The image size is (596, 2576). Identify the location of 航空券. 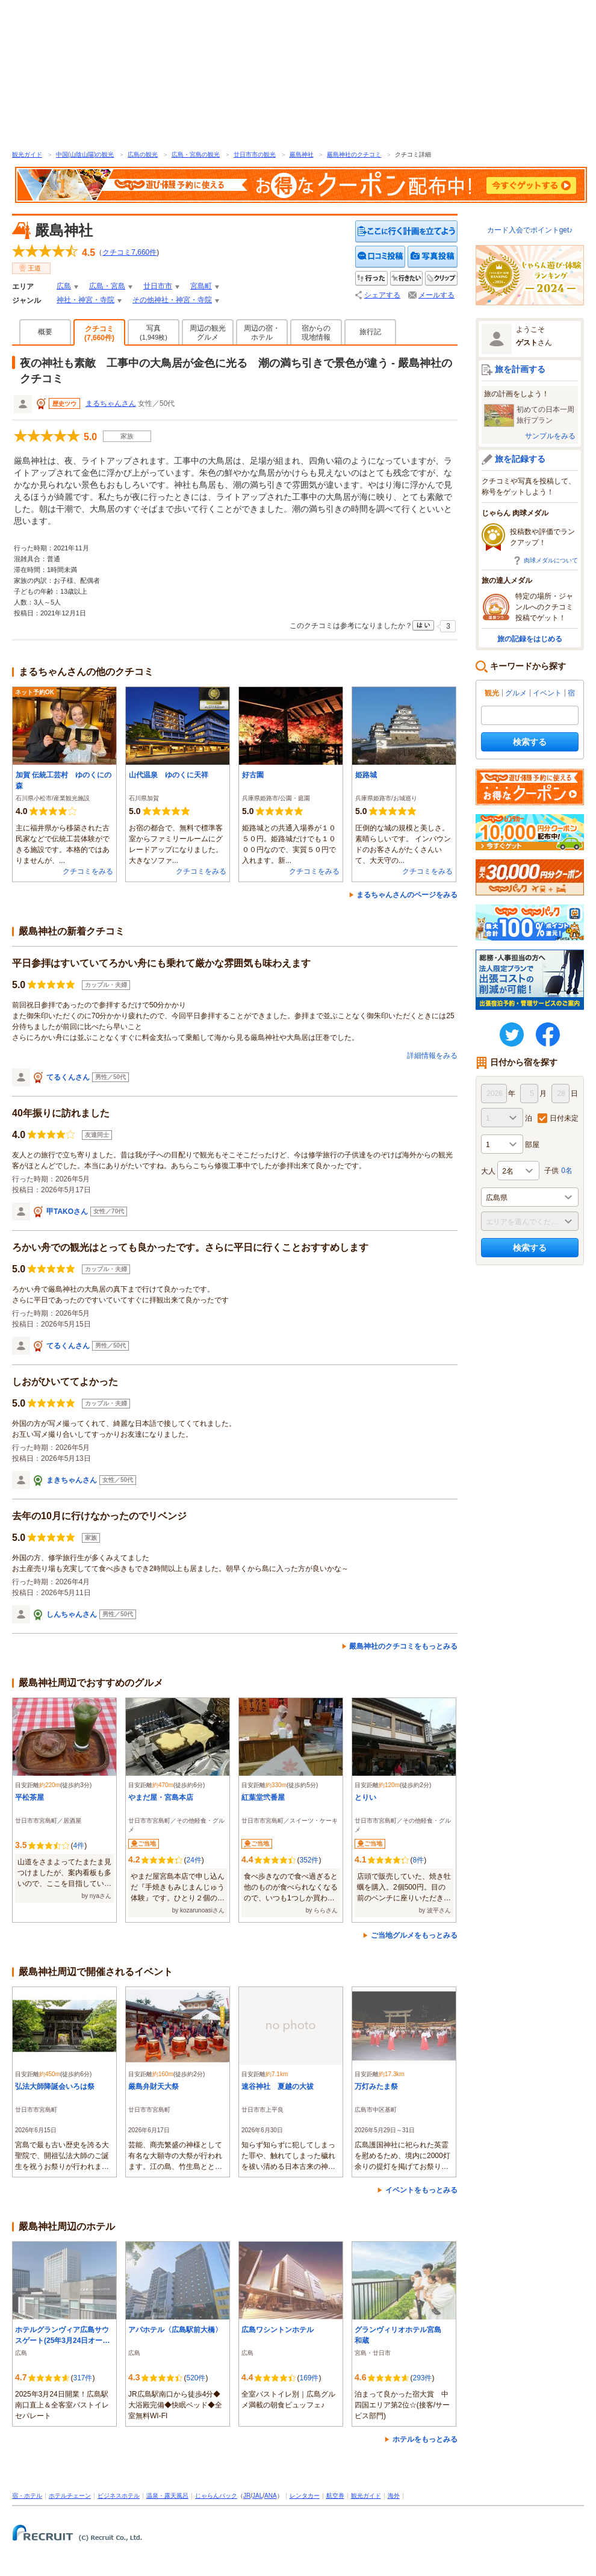
(335, 2495).